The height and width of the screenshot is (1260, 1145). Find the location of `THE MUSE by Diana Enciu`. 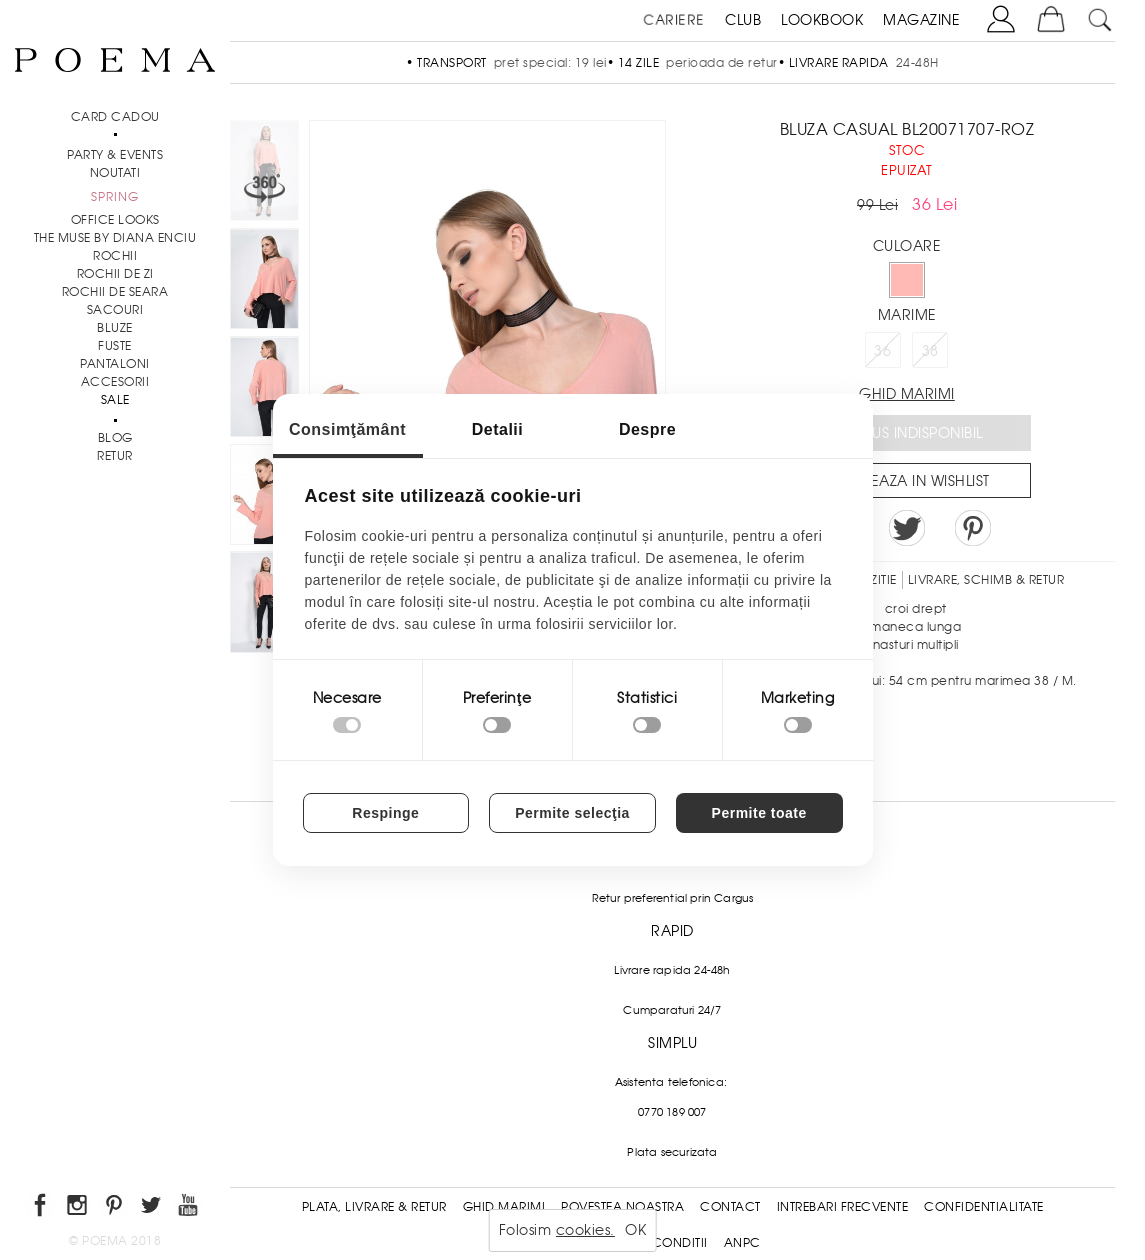

THE MUSE by Diana Enciu is located at coordinates (115, 238).